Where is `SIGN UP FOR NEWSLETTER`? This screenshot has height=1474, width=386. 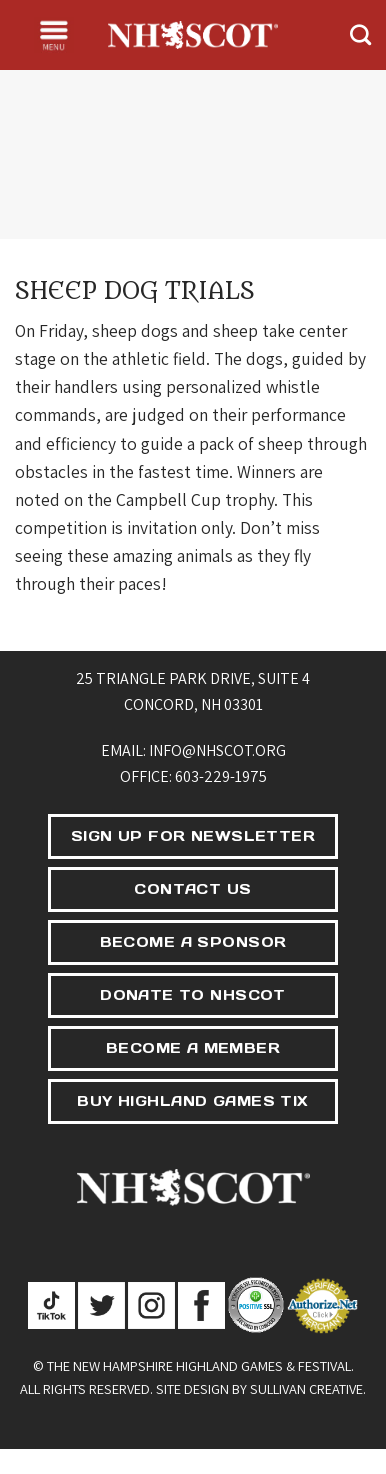 SIGN UP FOR NEWSLETTER is located at coordinates (193, 836).